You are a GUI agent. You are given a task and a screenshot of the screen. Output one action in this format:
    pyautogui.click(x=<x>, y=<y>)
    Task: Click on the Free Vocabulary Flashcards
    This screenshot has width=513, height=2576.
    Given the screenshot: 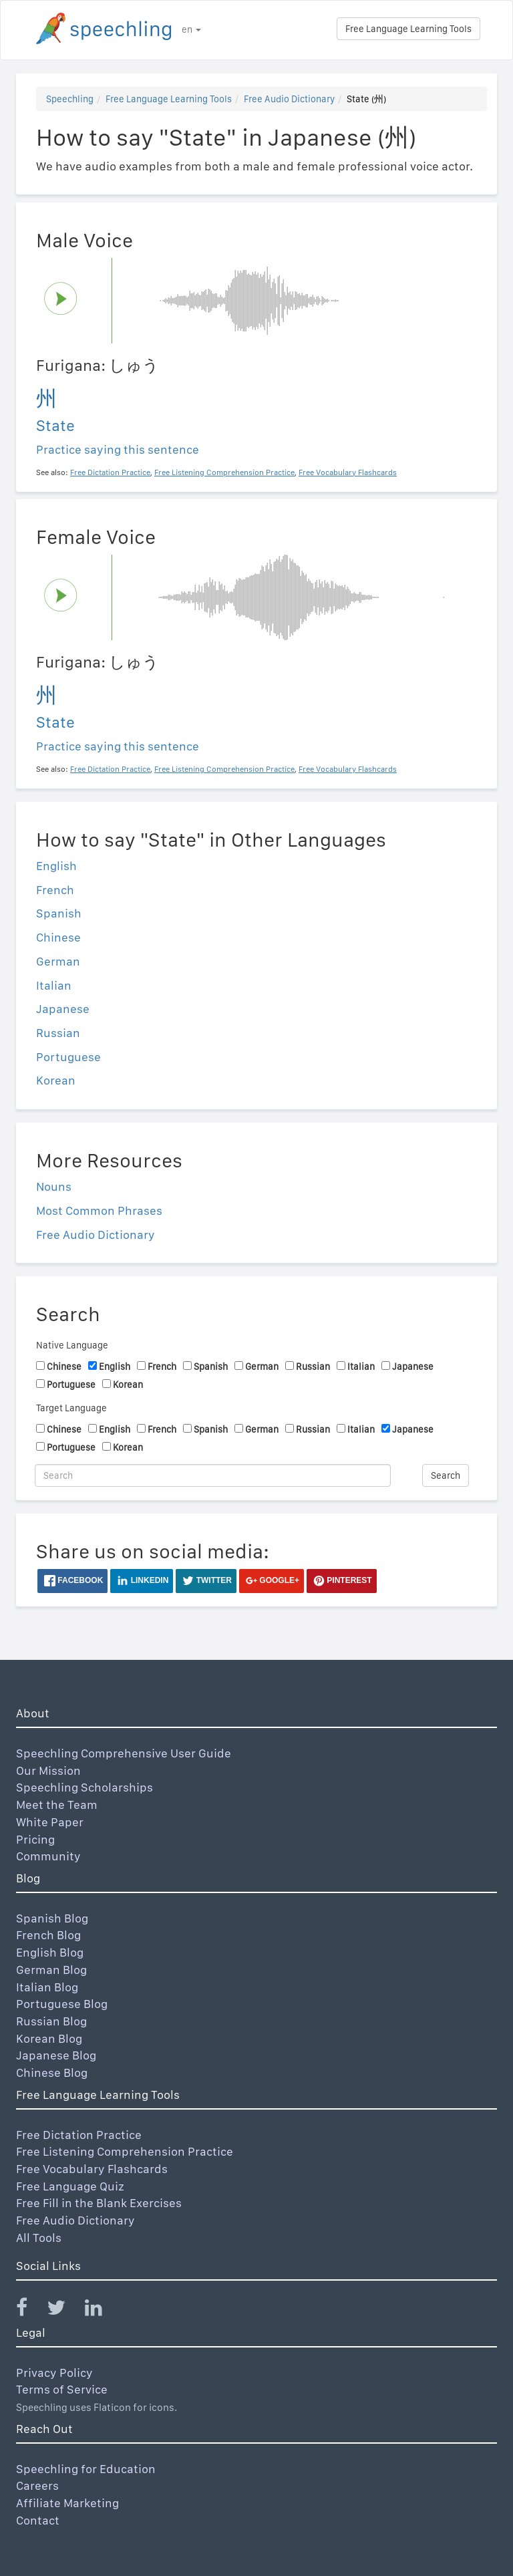 What is the action you would take?
    pyautogui.click(x=92, y=2169)
    